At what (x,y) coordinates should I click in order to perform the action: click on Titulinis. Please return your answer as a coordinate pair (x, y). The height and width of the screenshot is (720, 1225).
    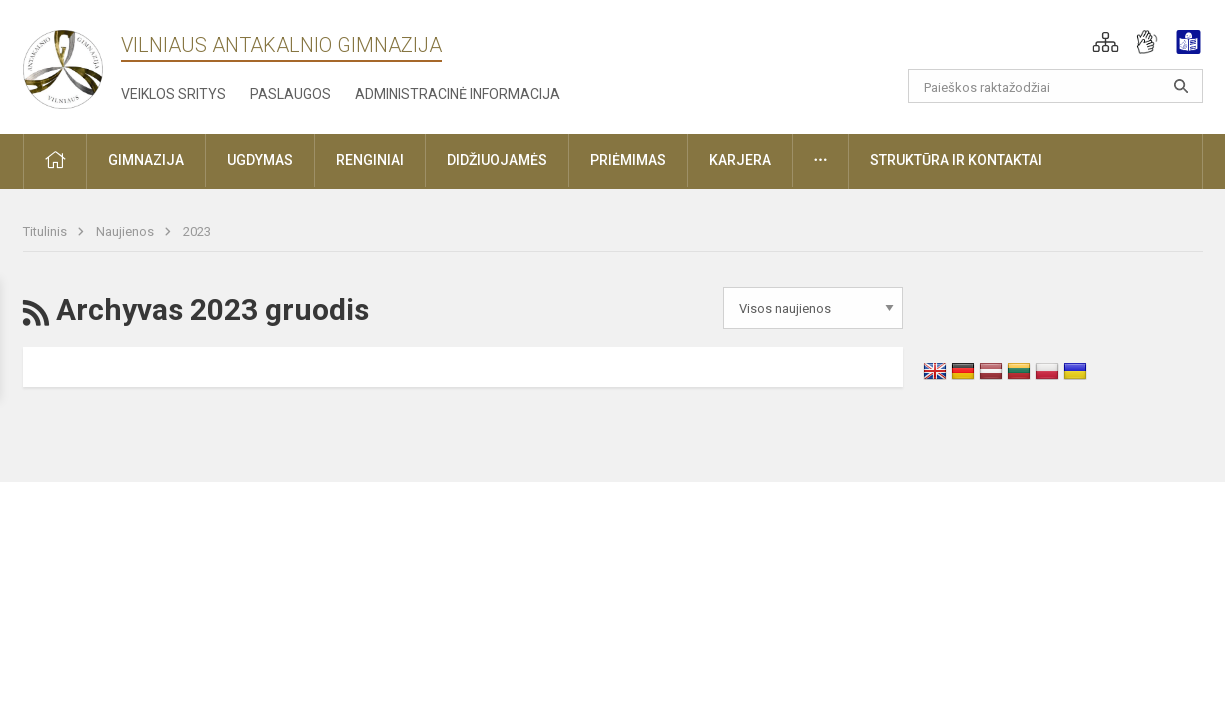
    Looking at the image, I should click on (46, 231).